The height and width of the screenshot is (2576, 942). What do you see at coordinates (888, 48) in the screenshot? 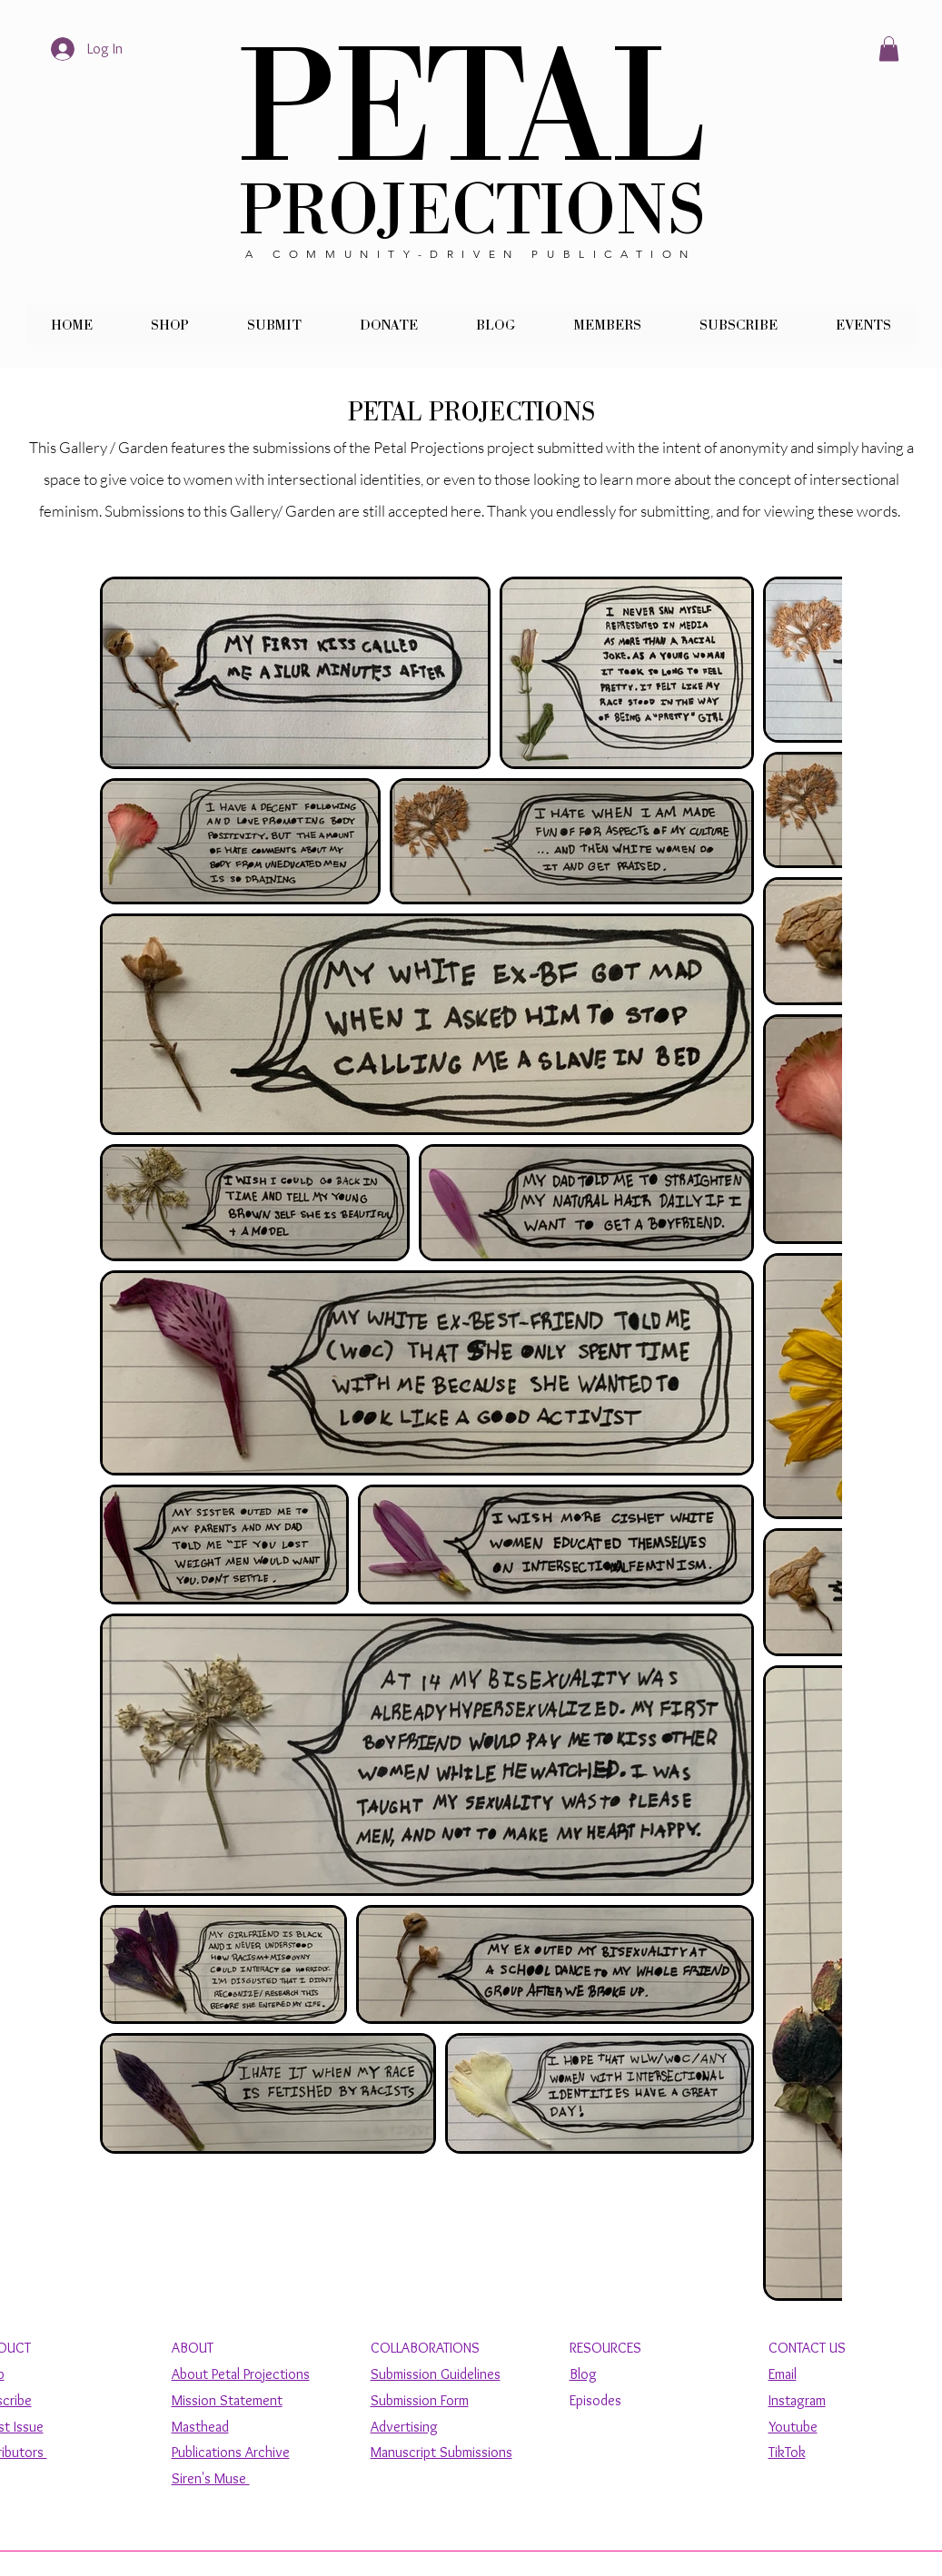
I see `[button]` at bounding box center [888, 48].